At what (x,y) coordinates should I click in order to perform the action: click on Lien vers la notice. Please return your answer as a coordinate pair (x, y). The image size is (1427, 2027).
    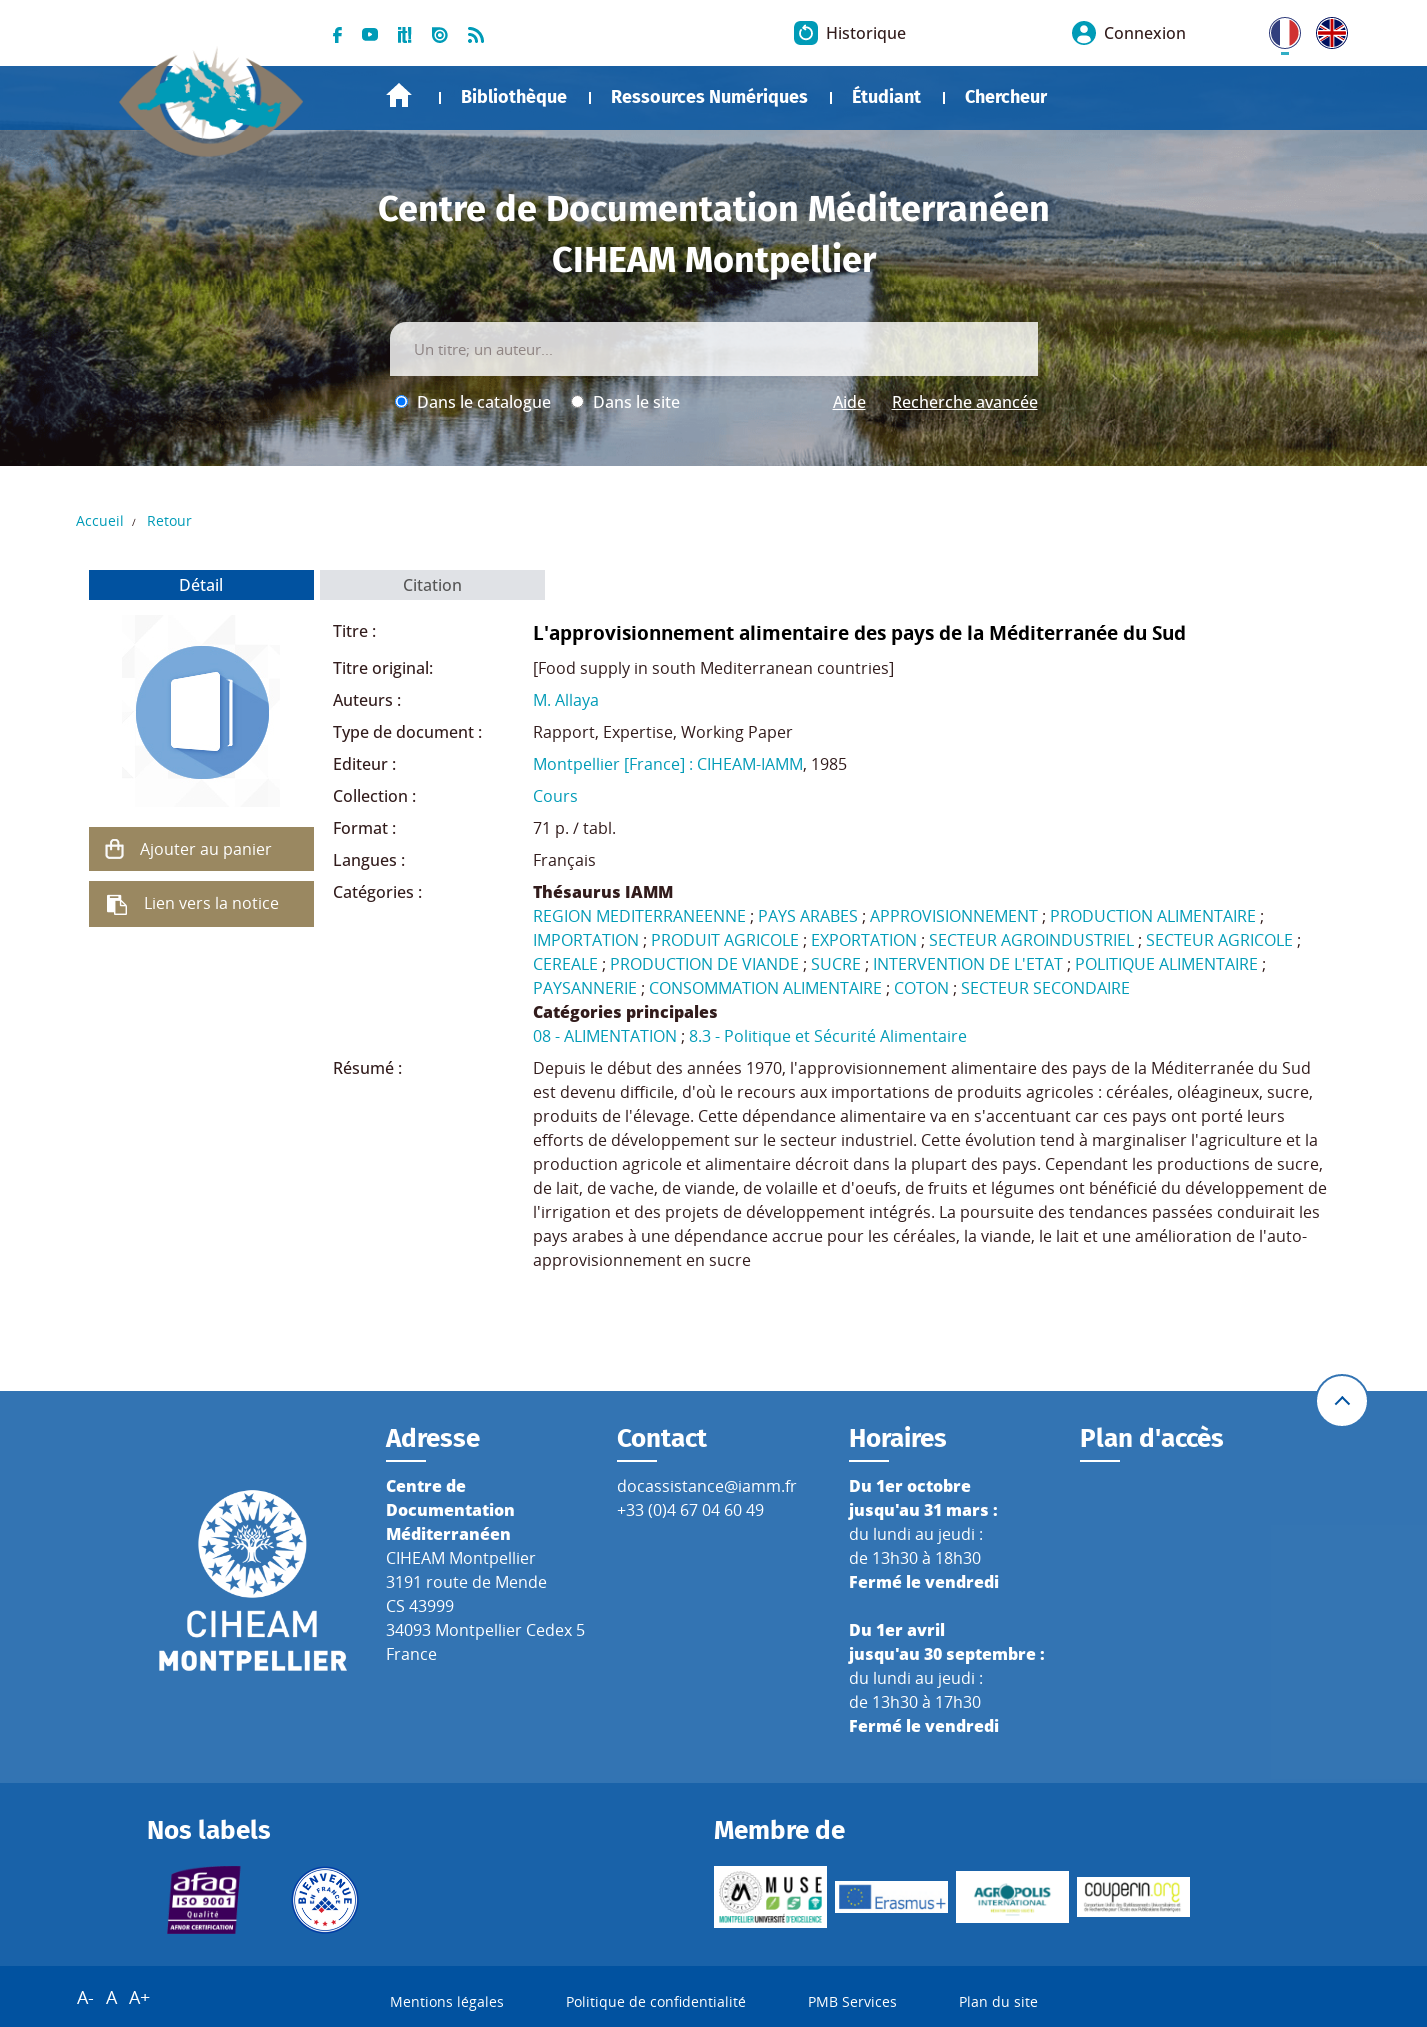
    Looking at the image, I should click on (211, 903).